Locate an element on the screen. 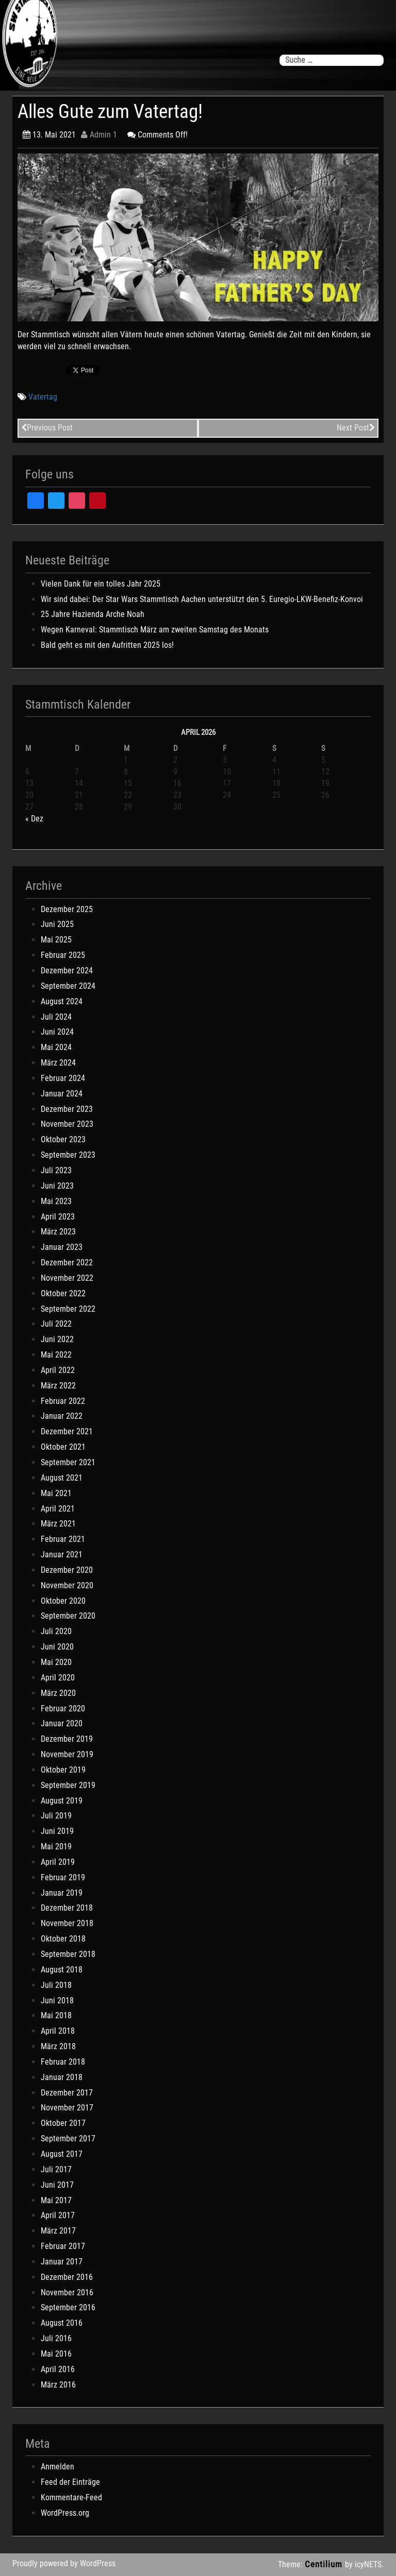 The height and width of the screenshot is (2576, 396). 25 Jahre Hazienda Arche Noah is located at coordinates (92, 614).